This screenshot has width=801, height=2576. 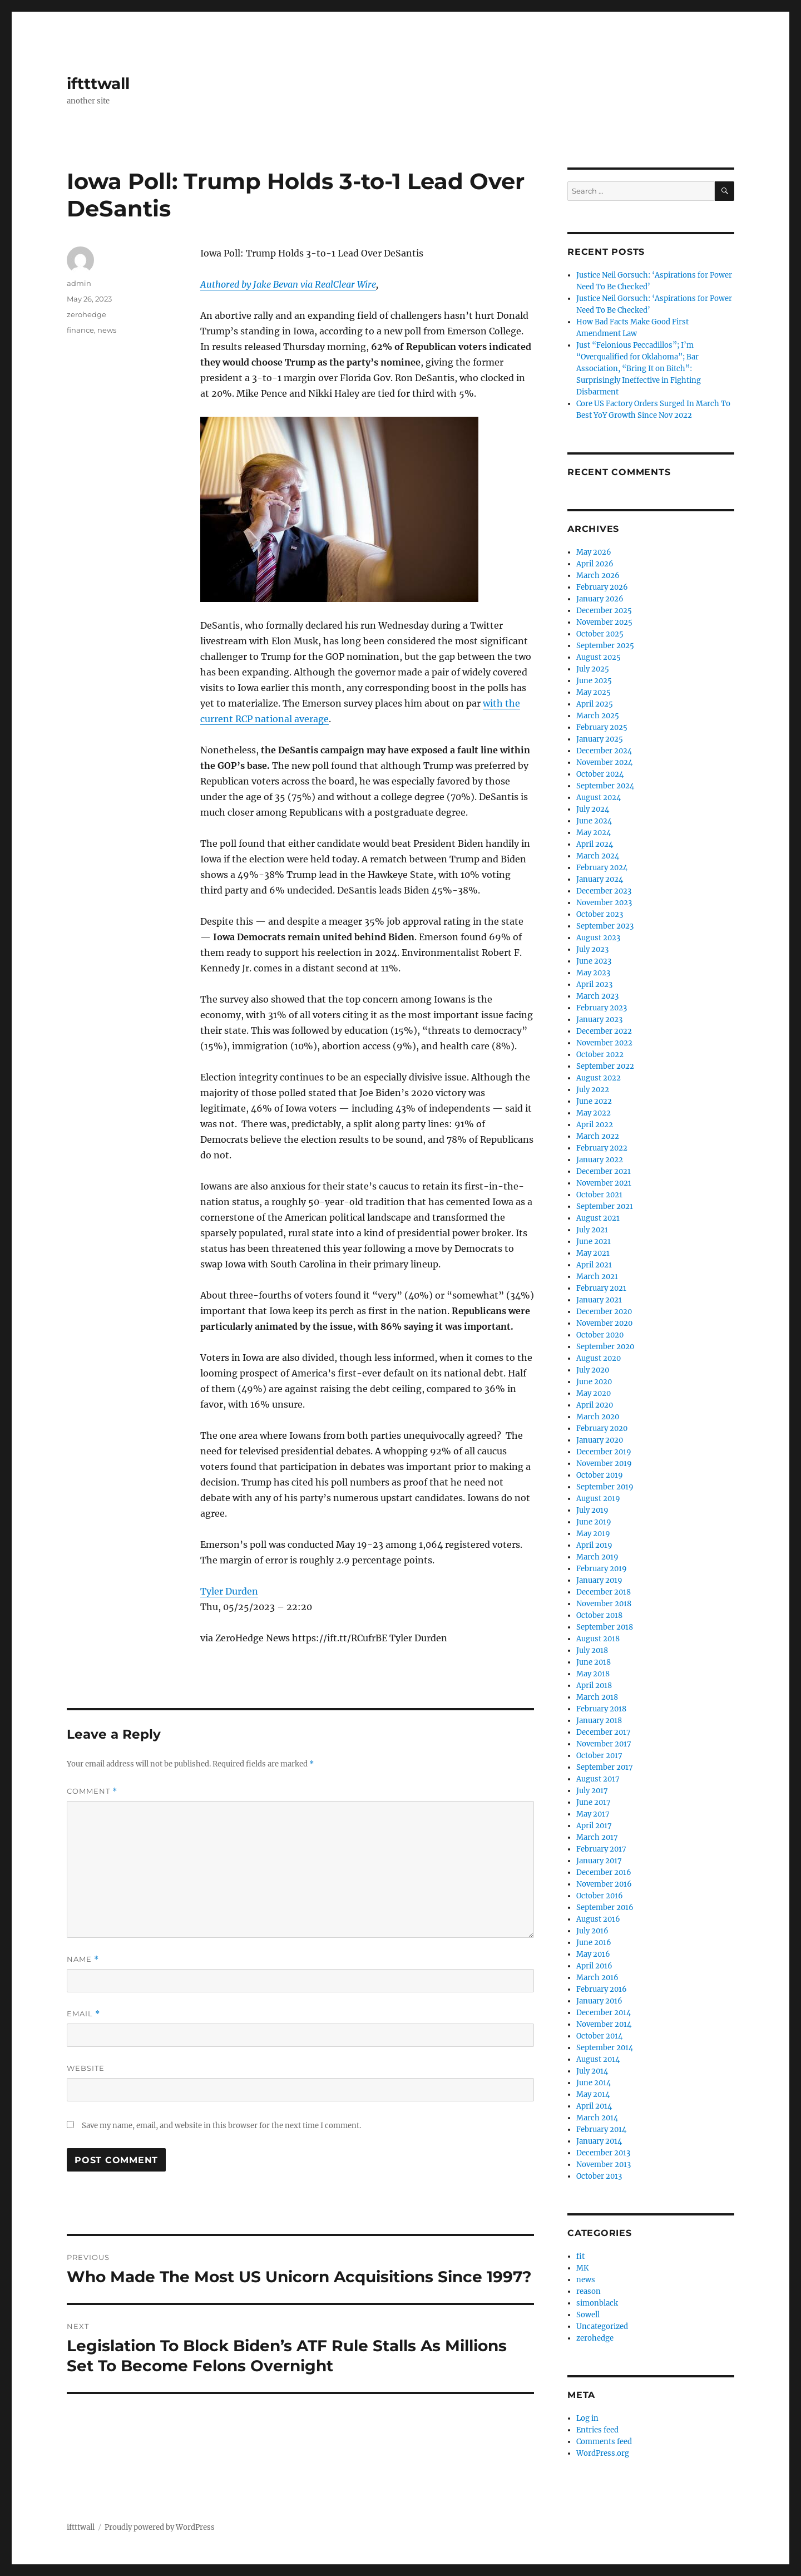 What do you see at coordinates (593, 1241) in the screenshot?
I see `June 2021` at bounding box center [593, 1241].